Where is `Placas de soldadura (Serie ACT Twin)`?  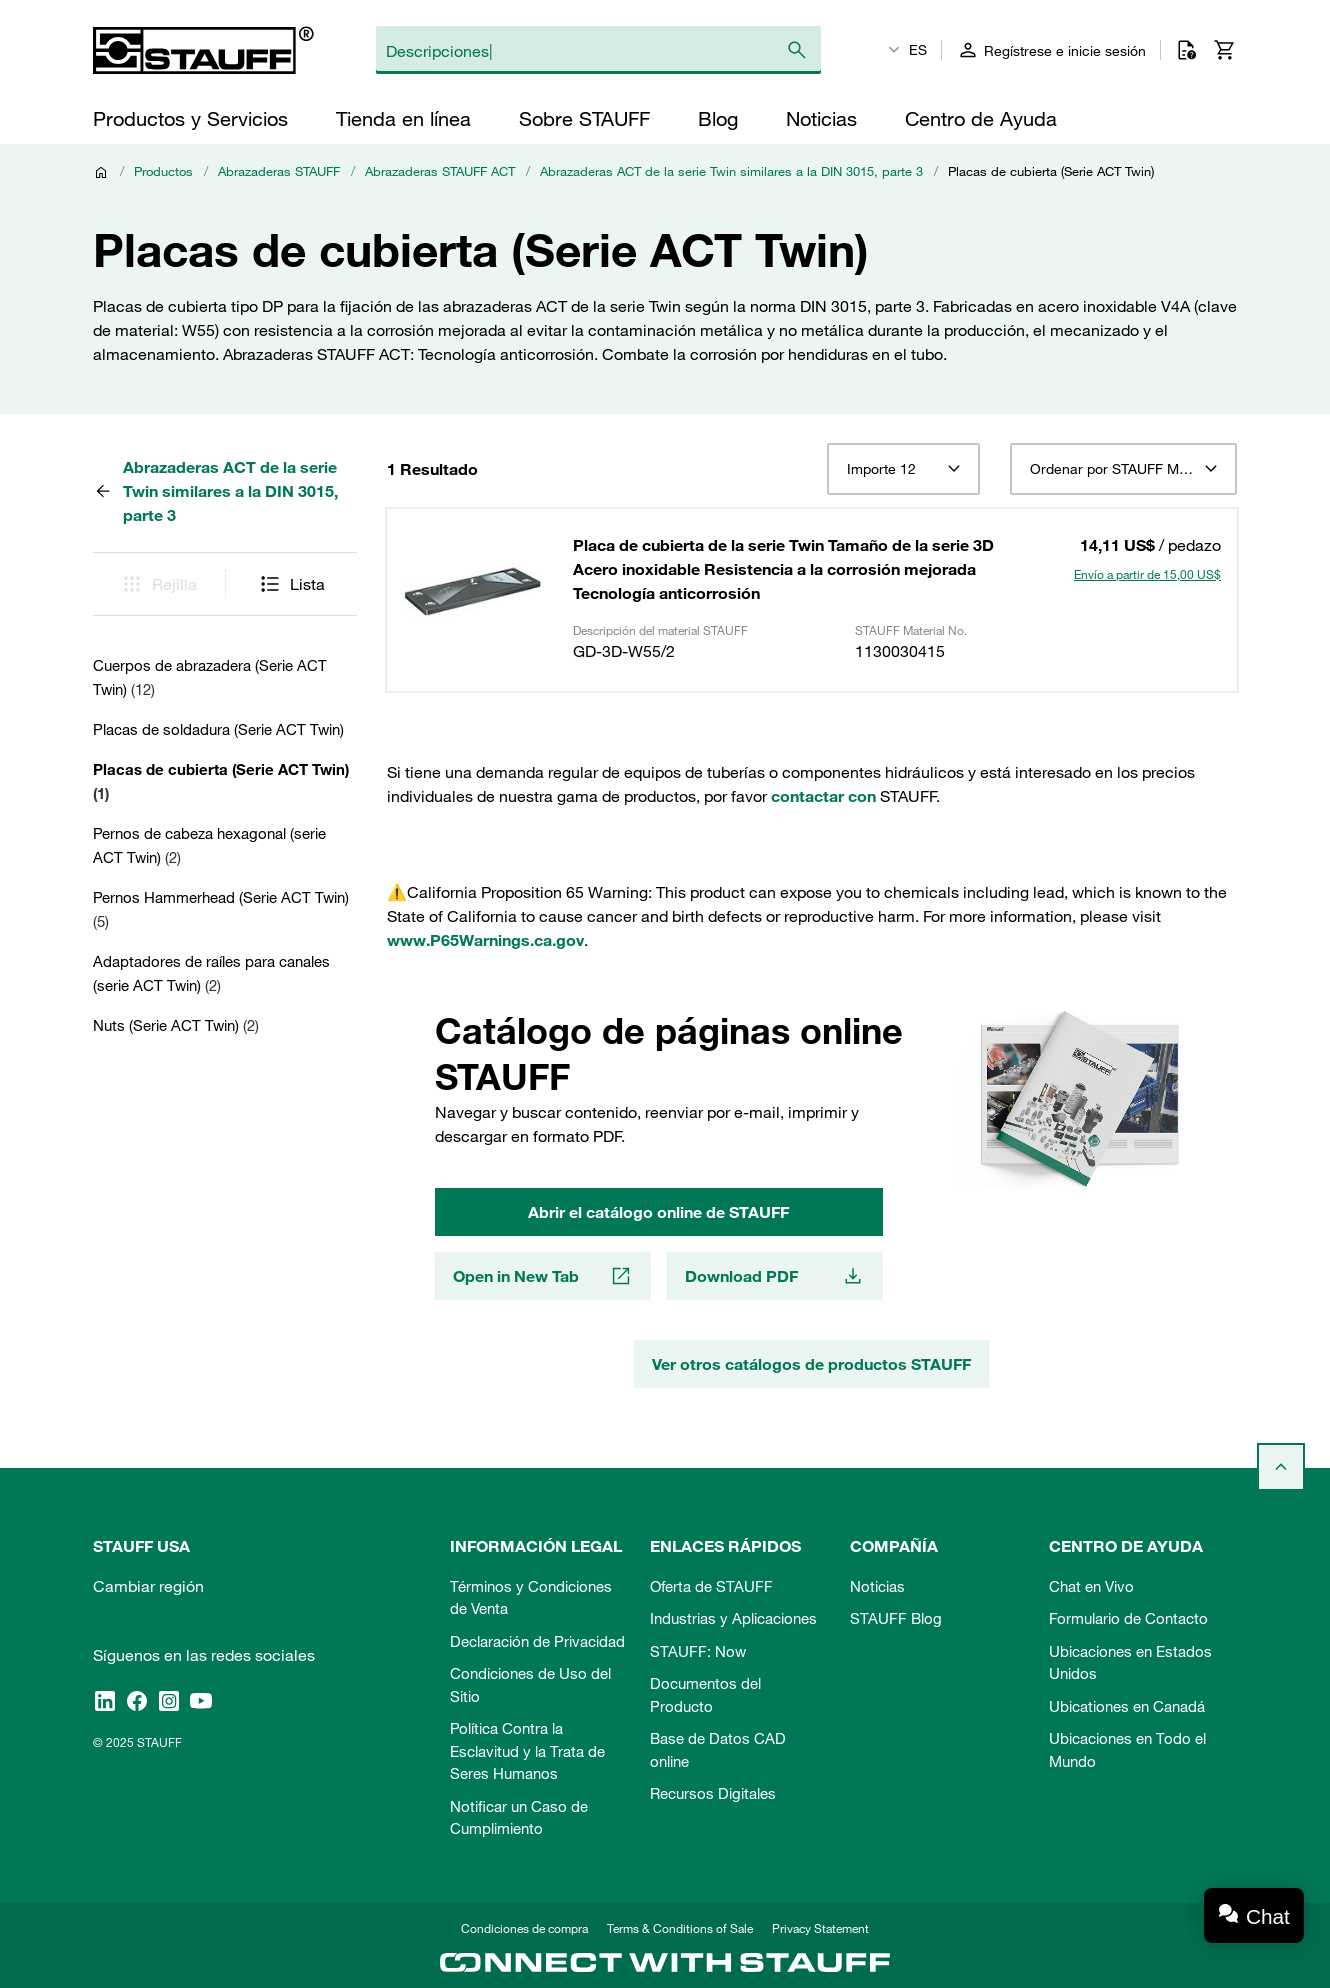 Placas de soldadura (Serie ACT Twin) is located at coordinates (218, 729).